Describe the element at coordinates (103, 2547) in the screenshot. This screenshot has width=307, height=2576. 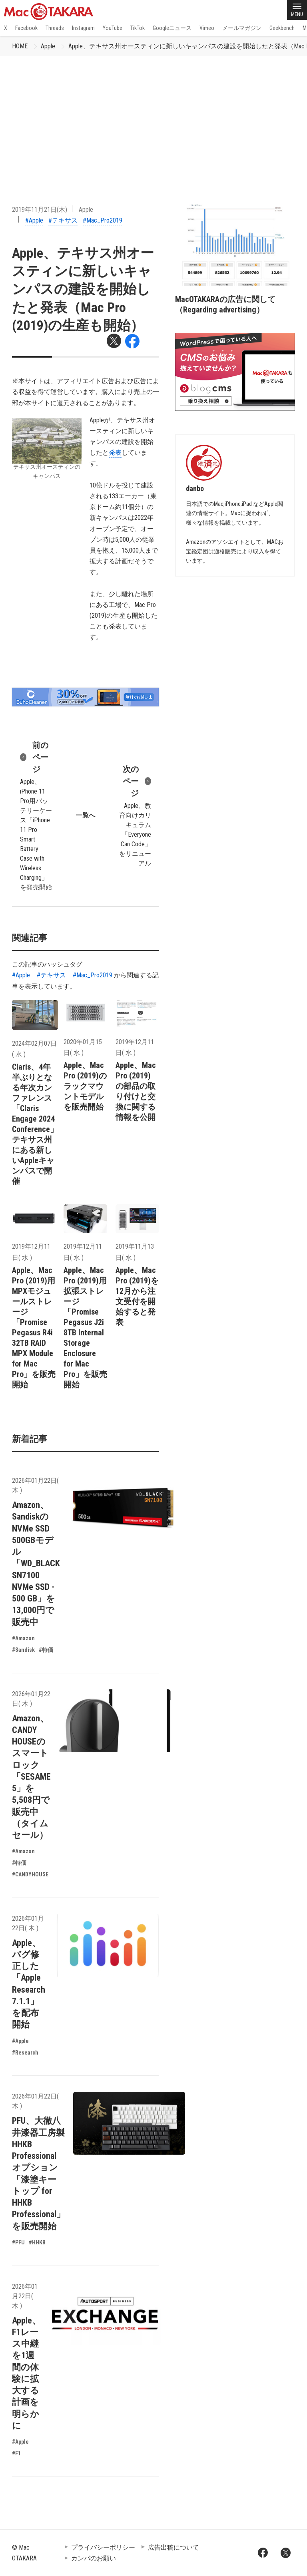
I see `プライバシーポリシー` at that location.